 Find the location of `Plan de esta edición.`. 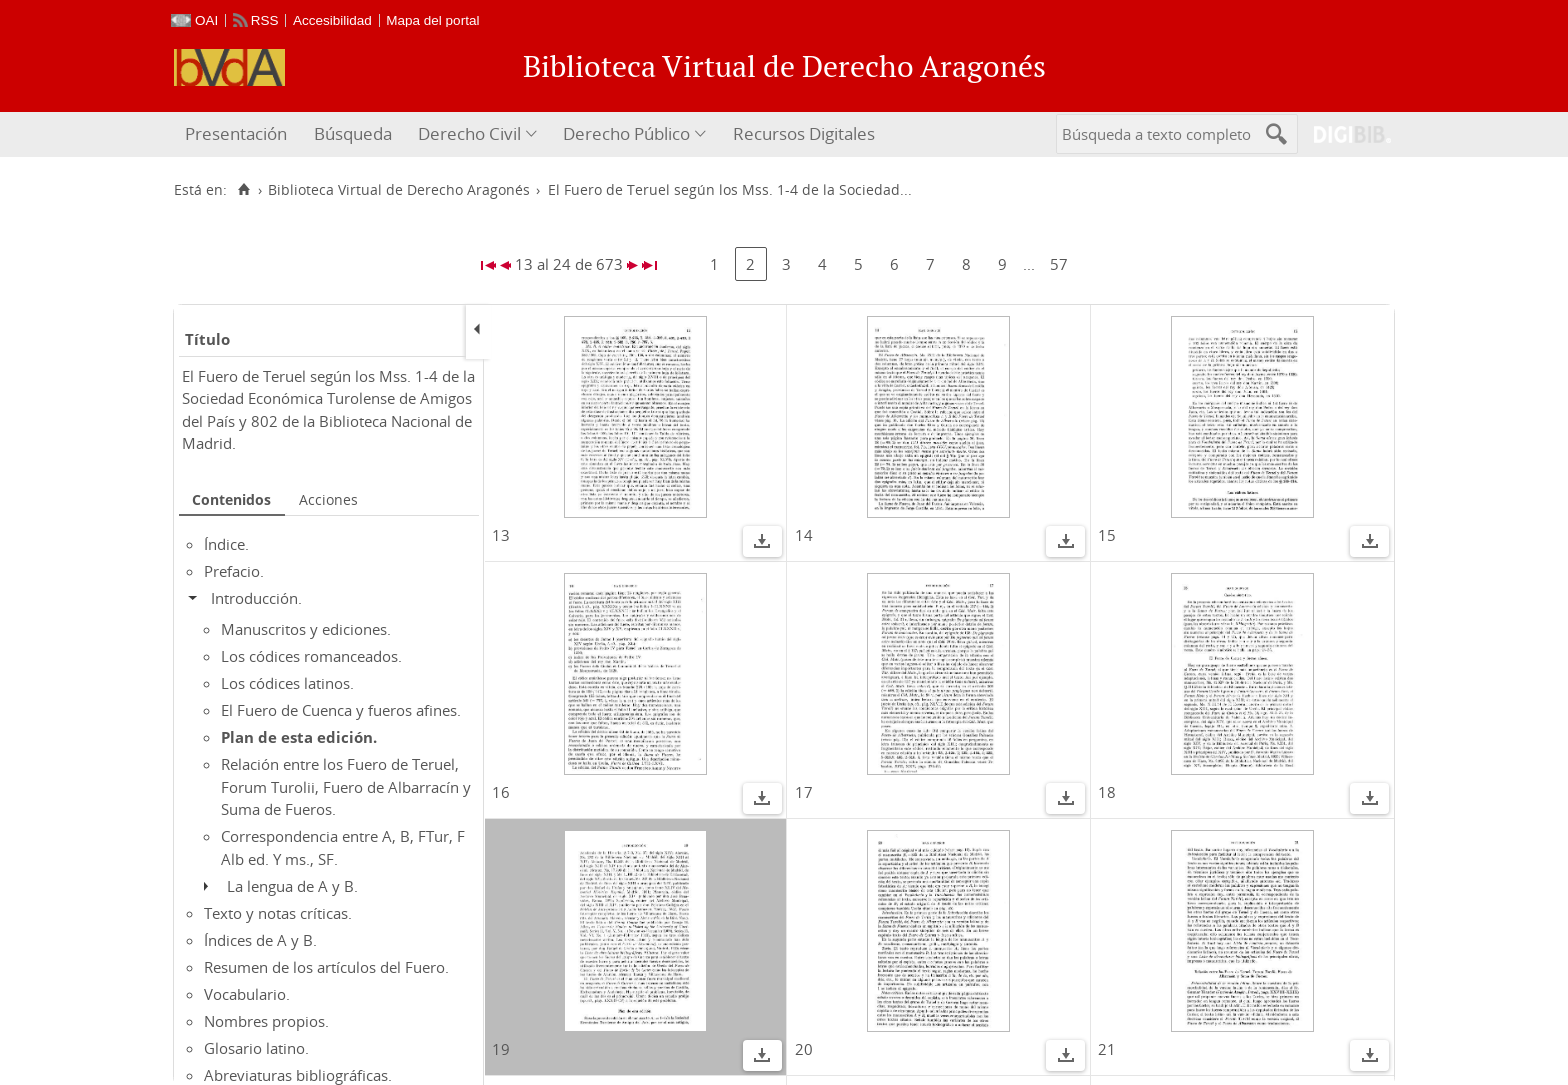

Plan de esta edición. is located at coordinates (299, 737).